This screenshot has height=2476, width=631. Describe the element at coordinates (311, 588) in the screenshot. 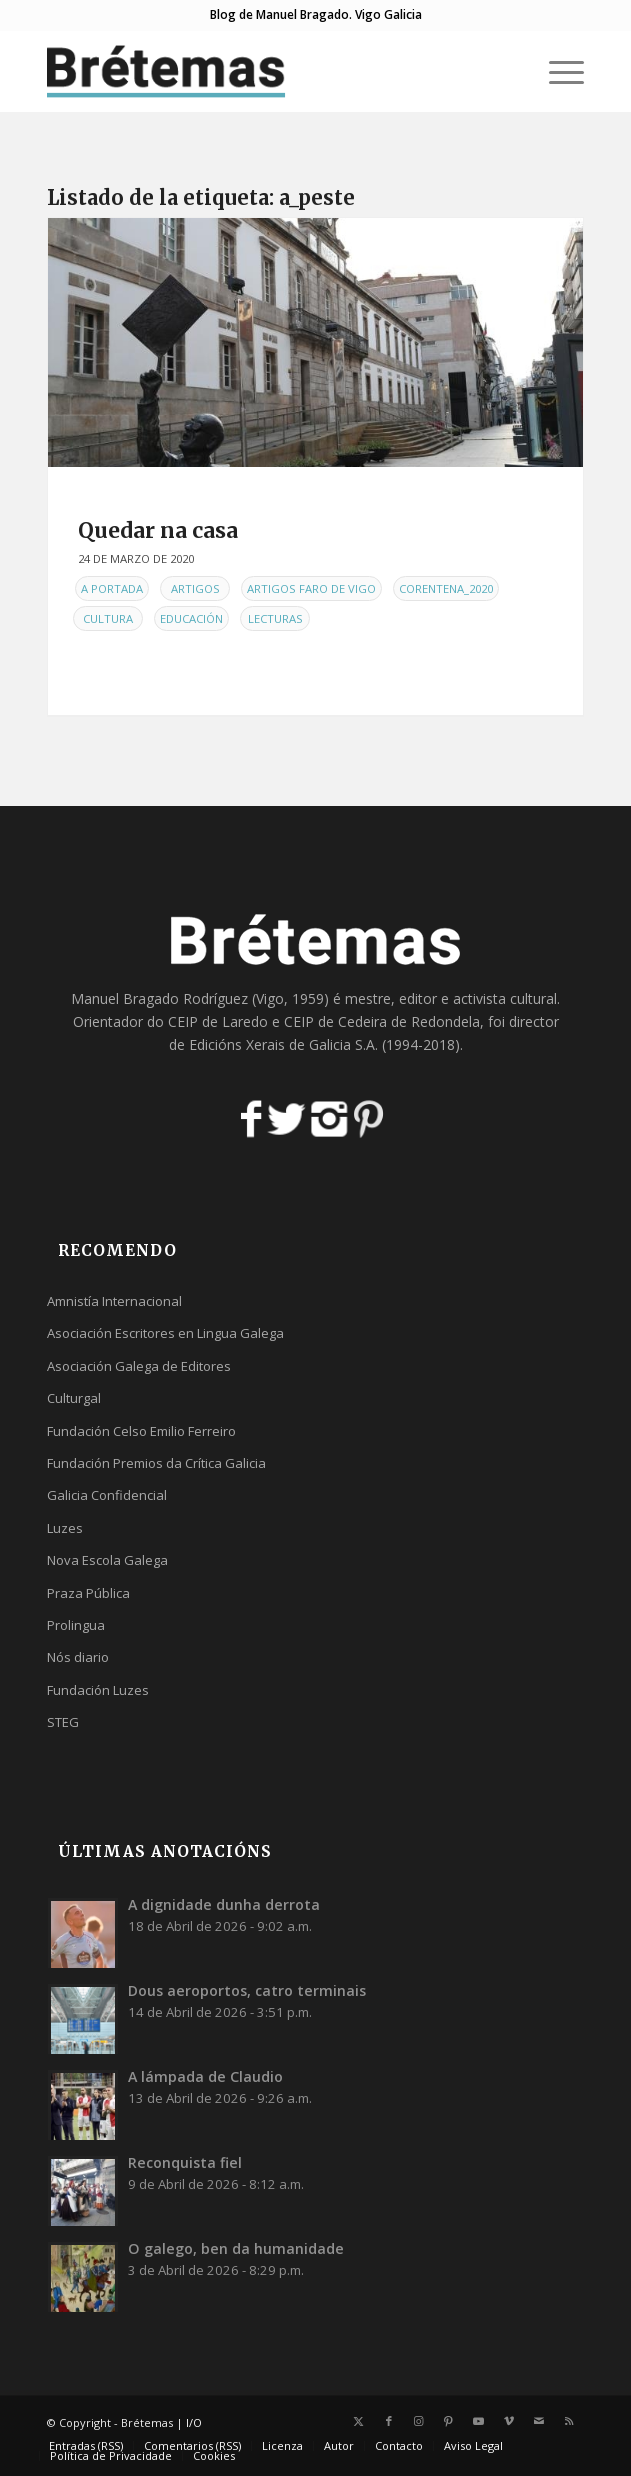

I see `Artigos Faro de Vigo` at that location.